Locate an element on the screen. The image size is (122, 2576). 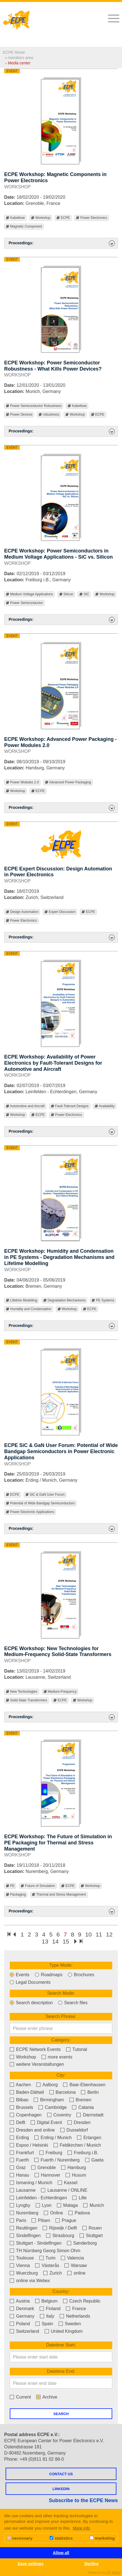
Nuremberg is located at coordinates (24, 2212).